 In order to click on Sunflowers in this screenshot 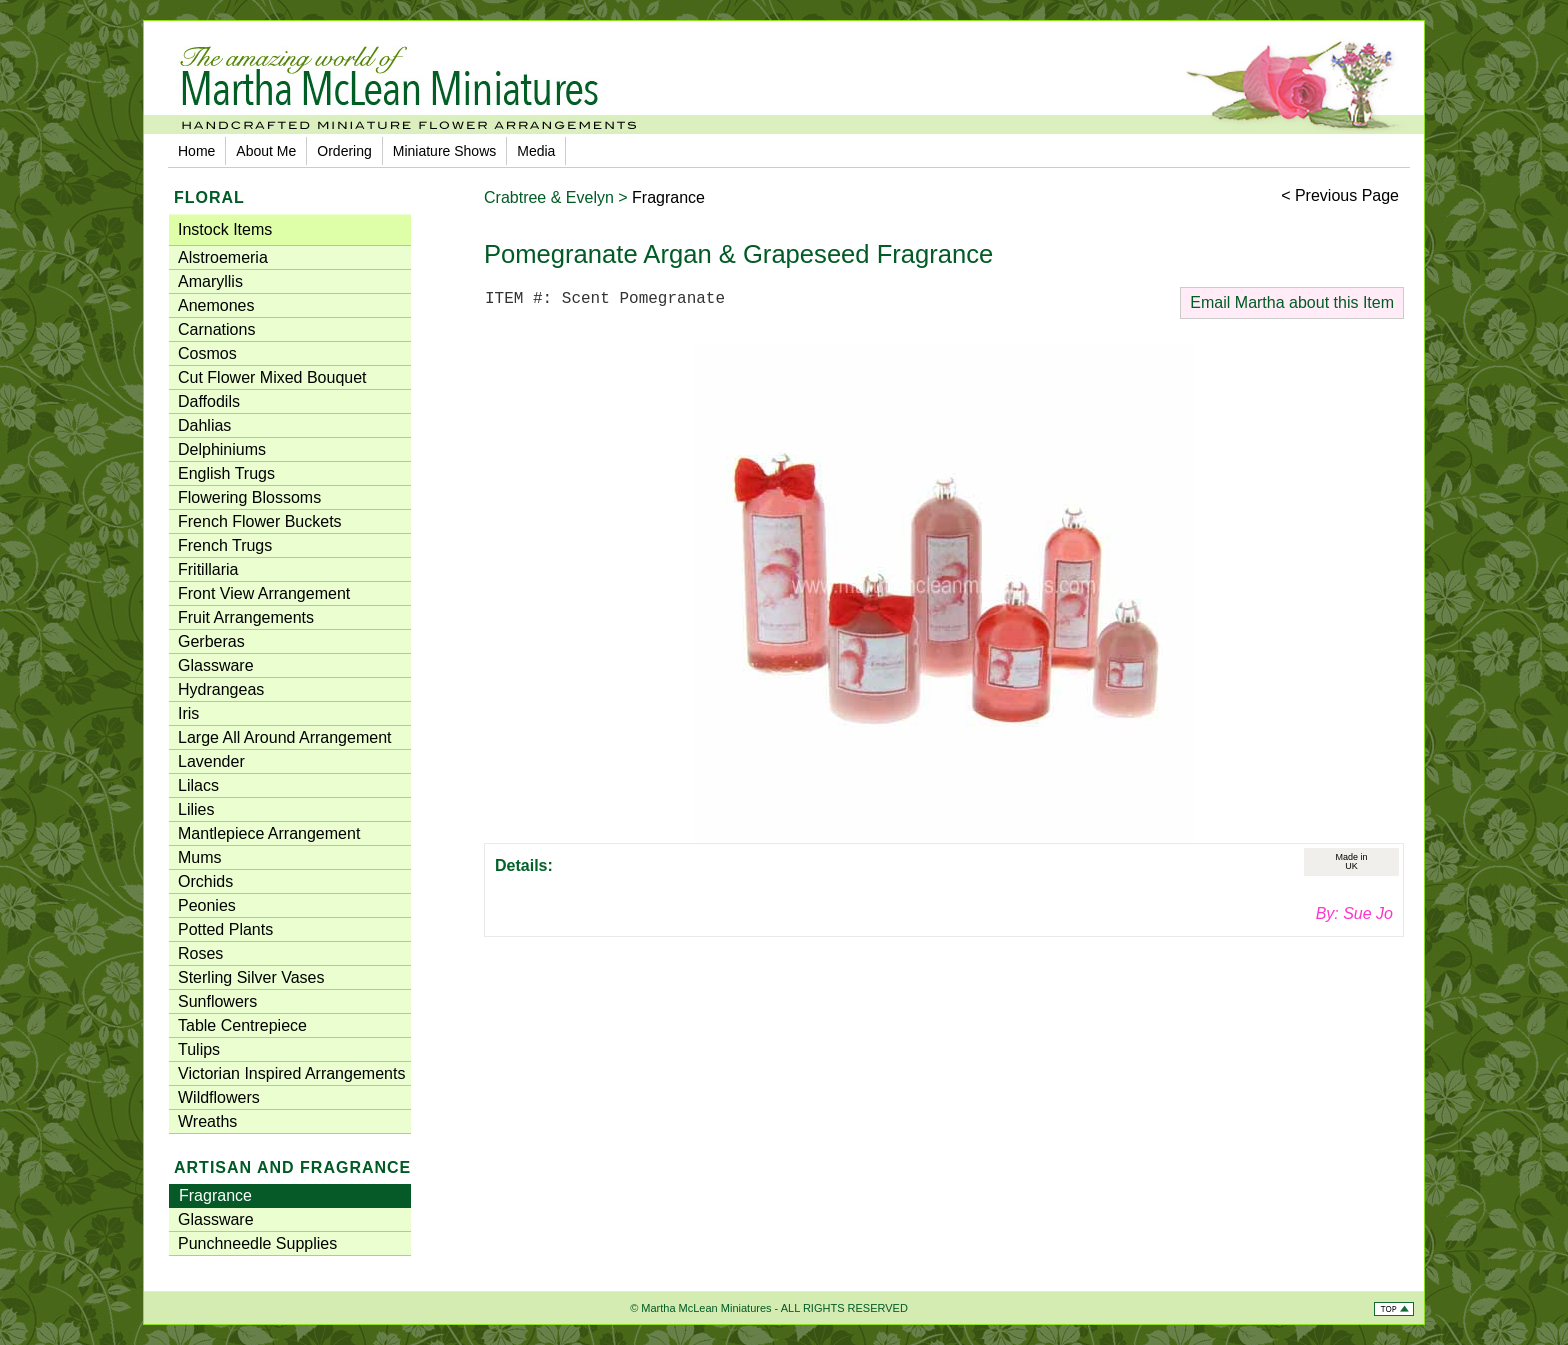, I will do `click(217, 1001)`.